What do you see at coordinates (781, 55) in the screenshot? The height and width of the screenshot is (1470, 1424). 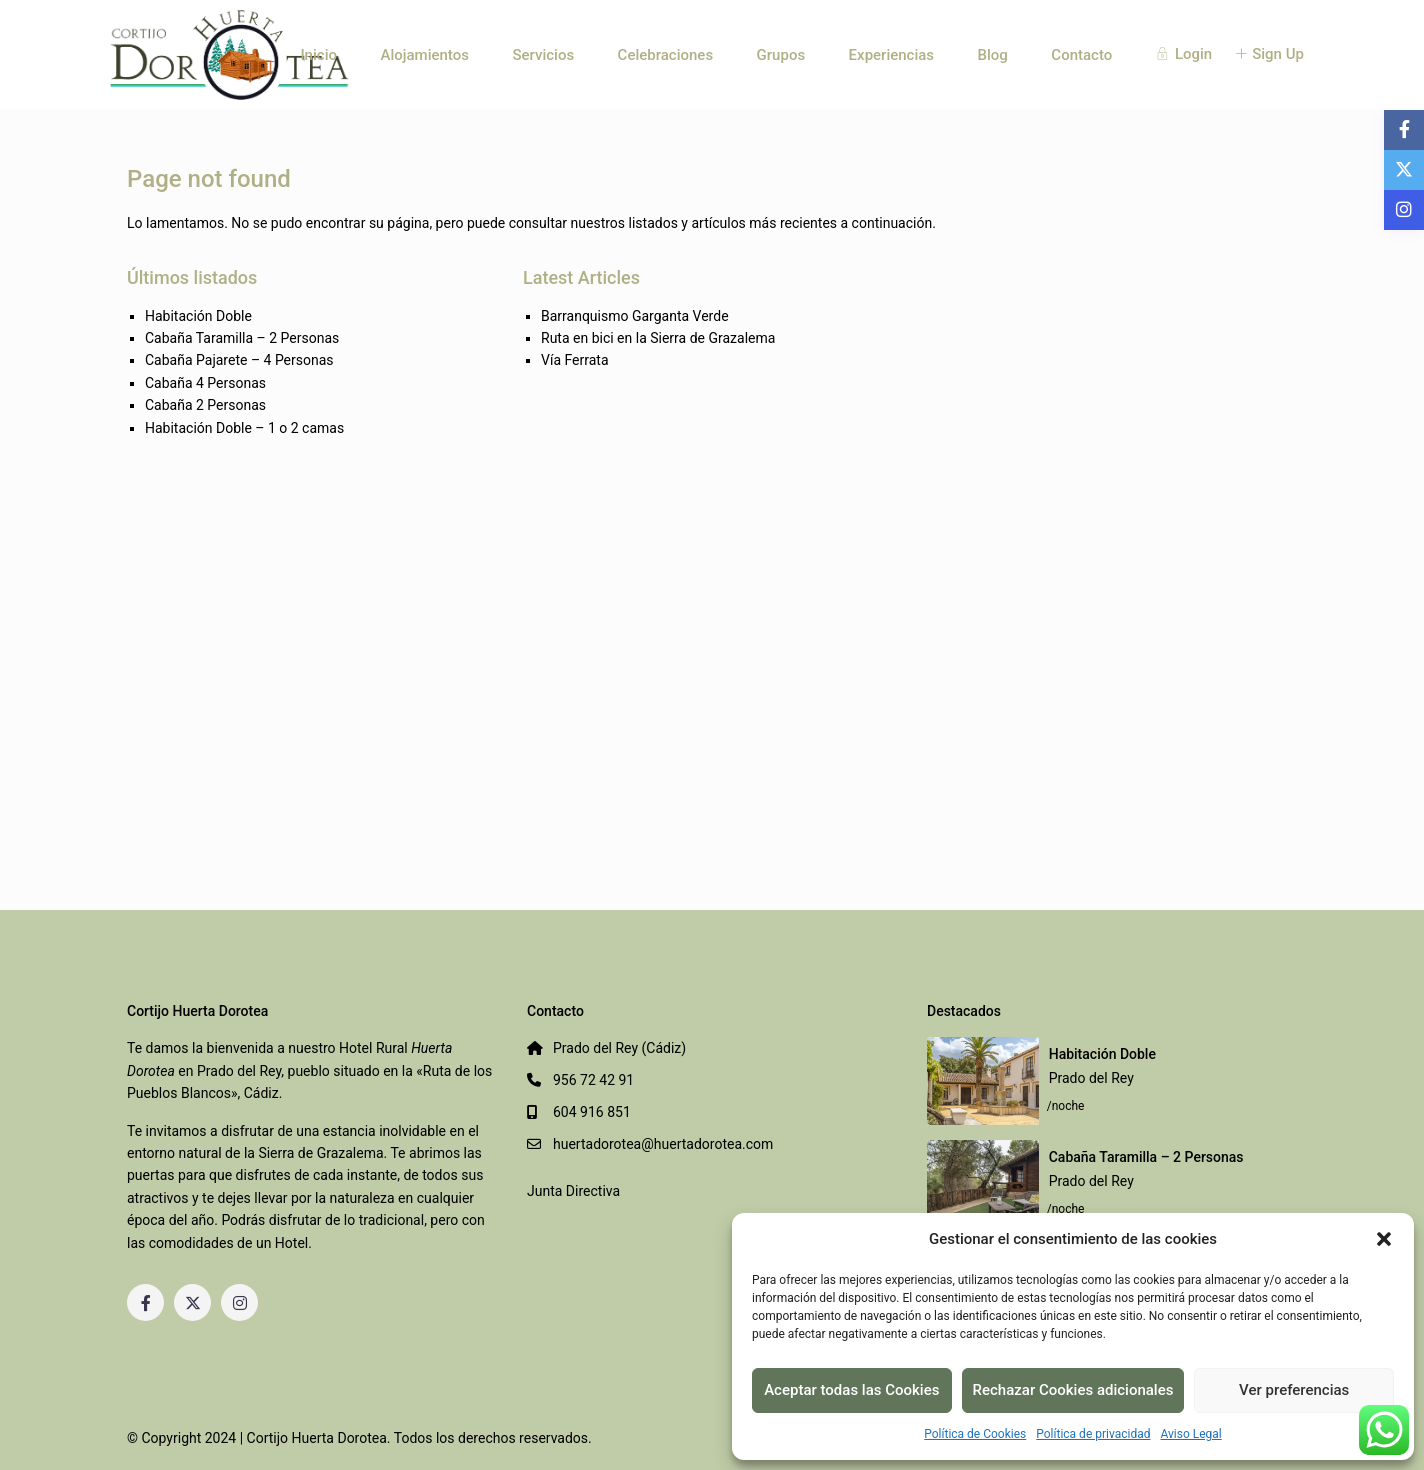 I see `Grupos` at bounding box center [781, 55].